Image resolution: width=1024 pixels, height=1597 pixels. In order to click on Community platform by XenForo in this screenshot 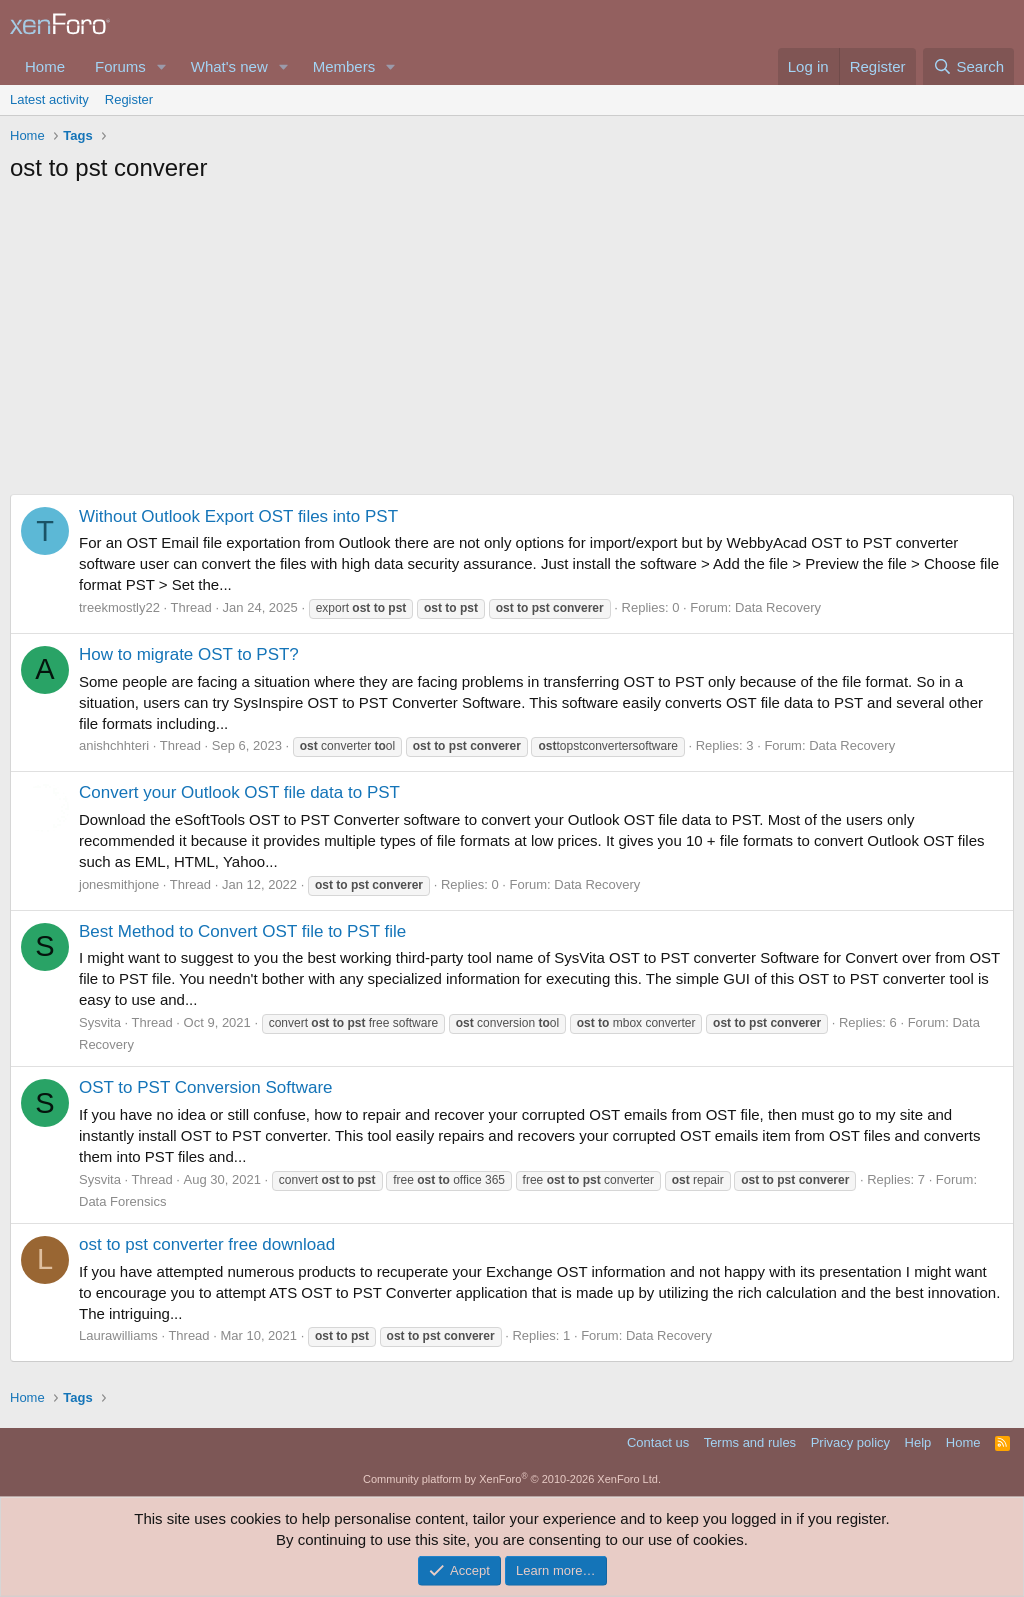, I will do `click(512, 1479)`.